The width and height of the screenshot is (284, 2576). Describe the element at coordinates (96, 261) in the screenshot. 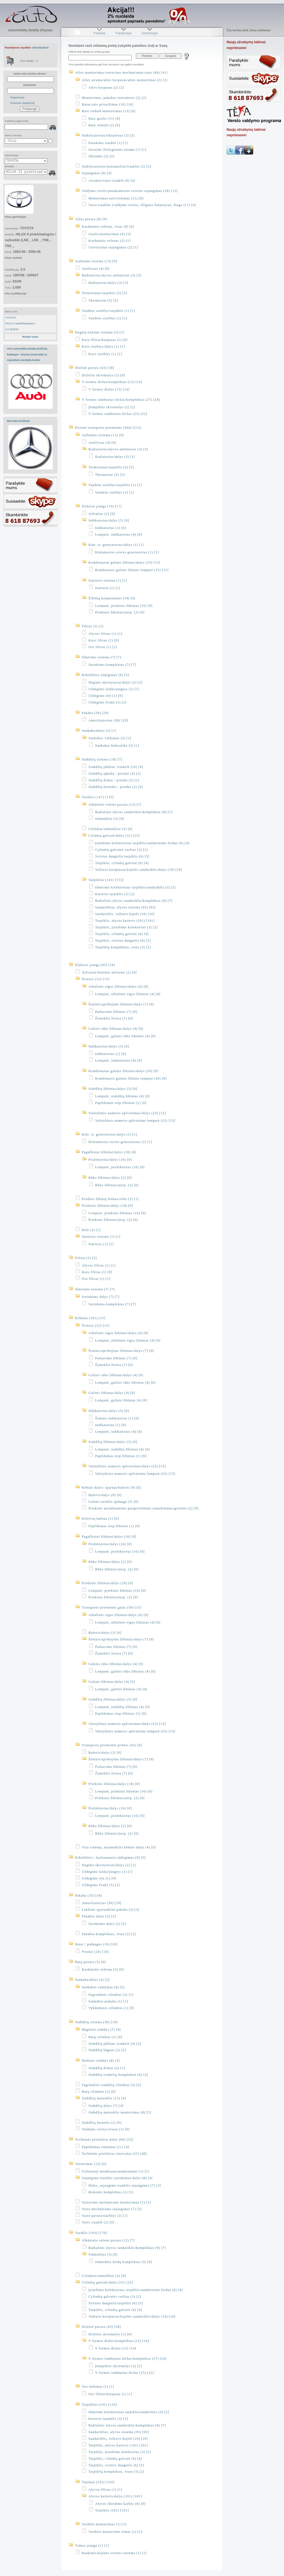

I see `Aušinimo sistema (13) [9]` at that location.